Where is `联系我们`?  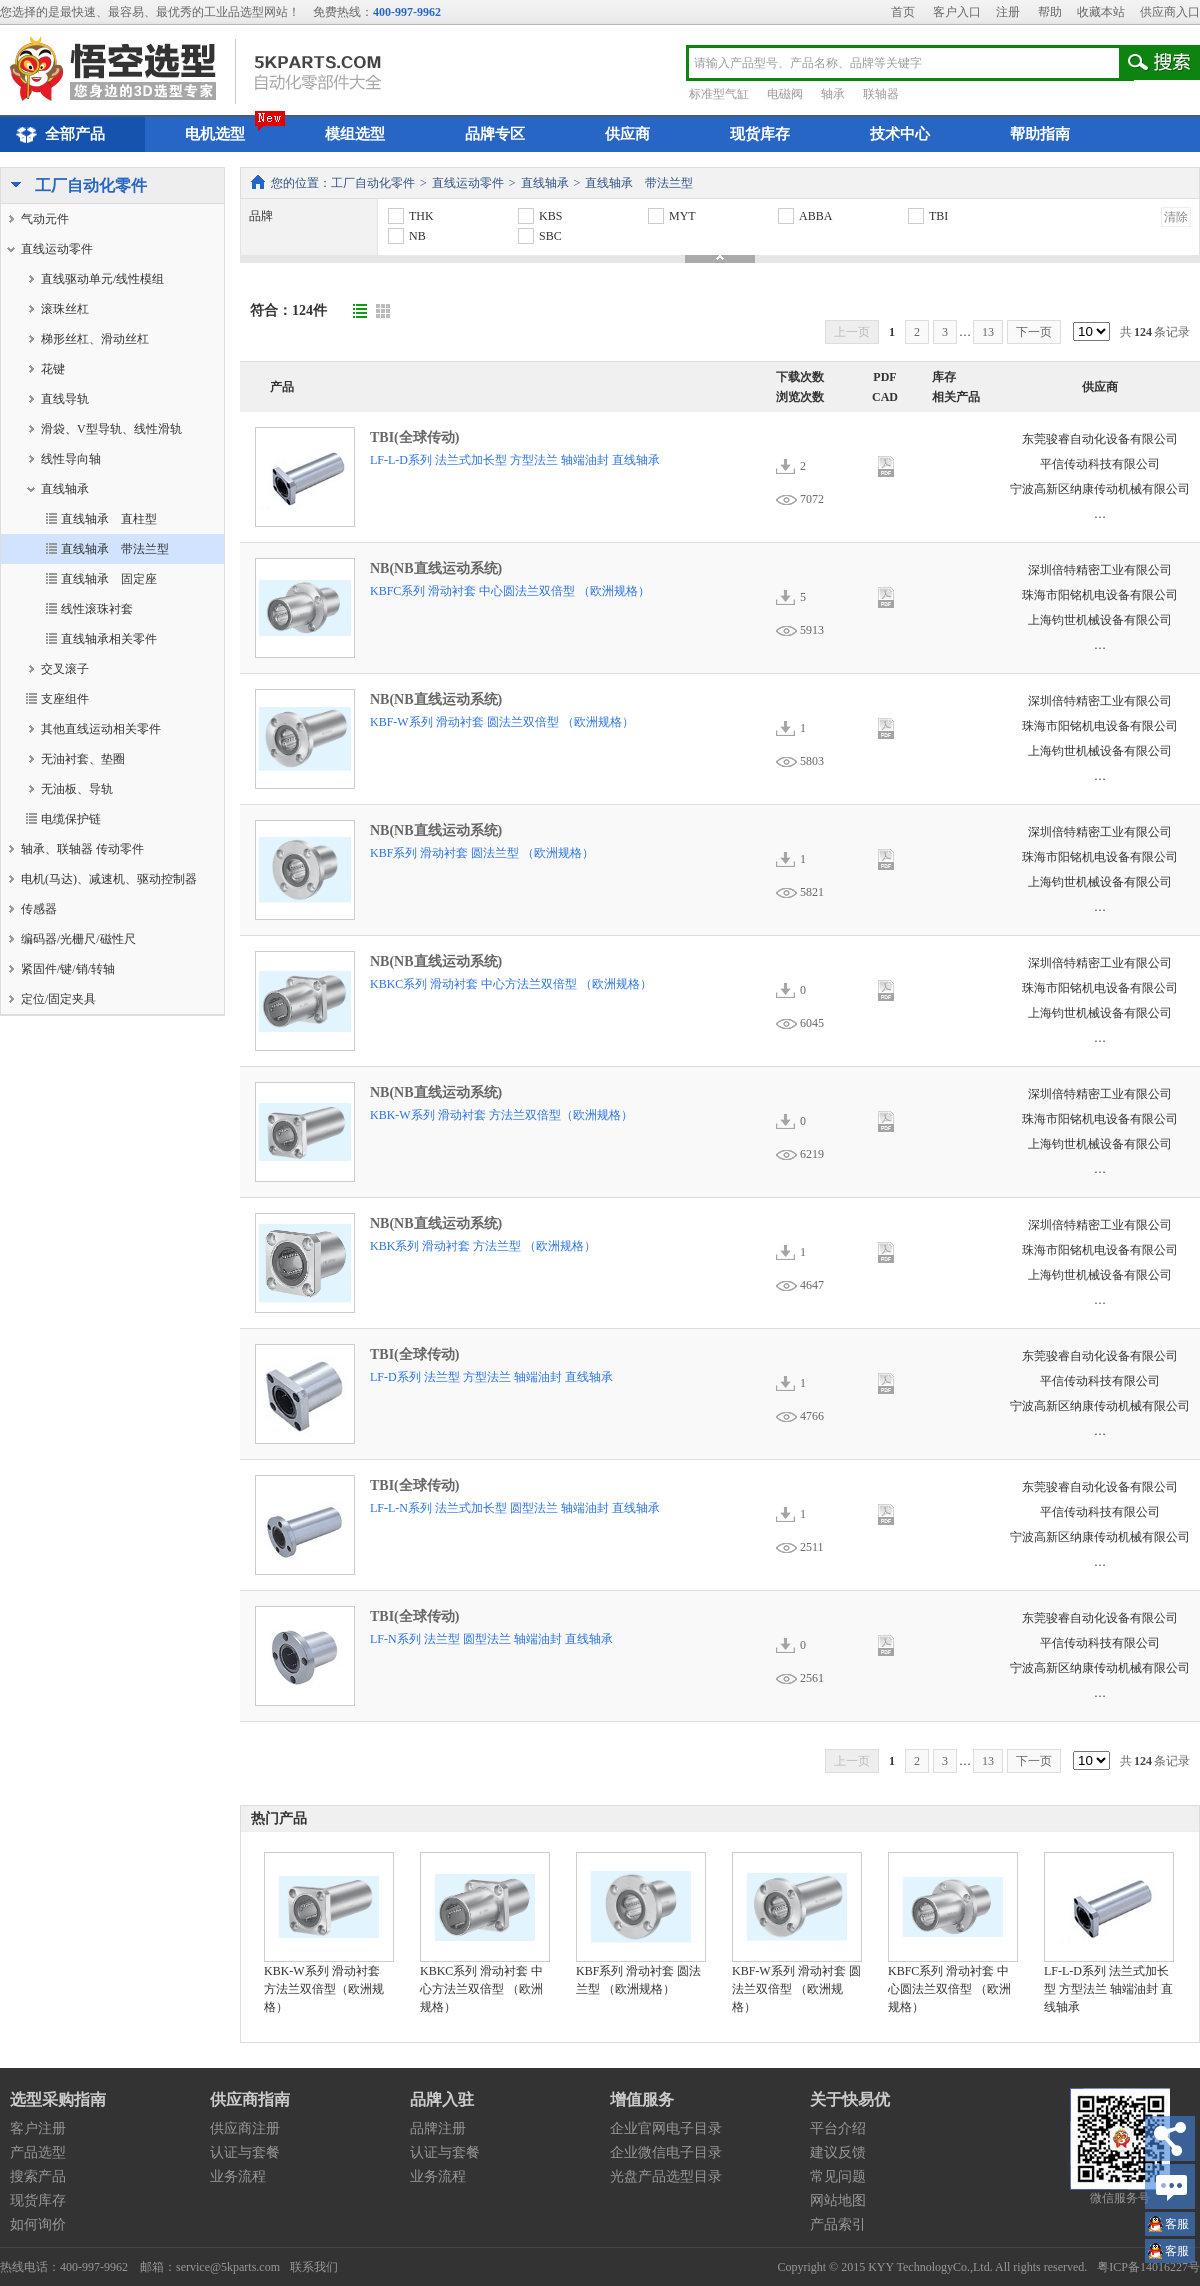 联系我们 is located at coordinates (314, 2267).